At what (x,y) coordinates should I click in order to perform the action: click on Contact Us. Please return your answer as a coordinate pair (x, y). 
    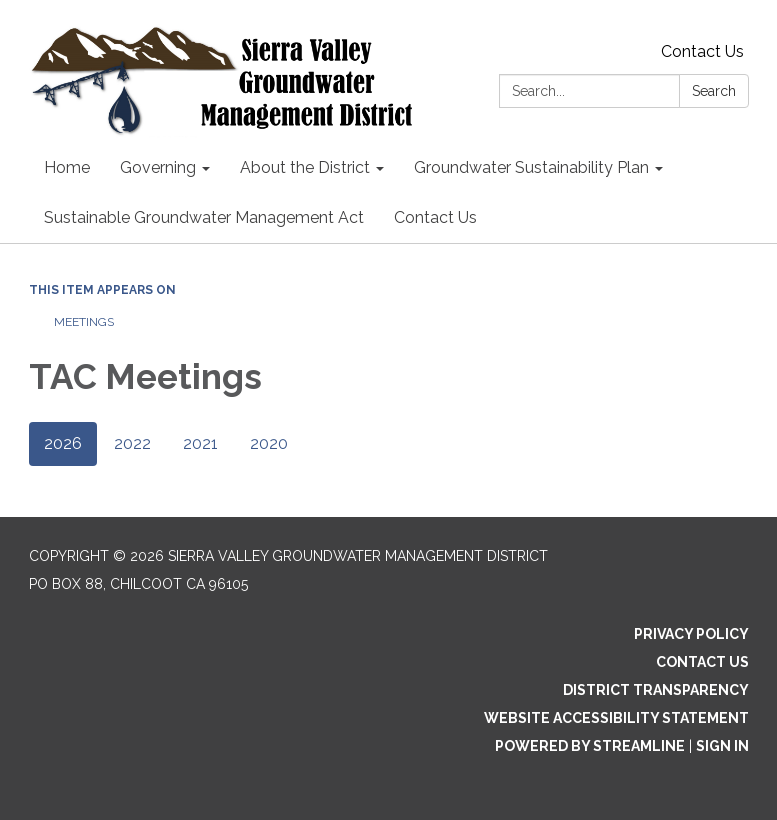
    Looking at the image, I should click on (702, 51).